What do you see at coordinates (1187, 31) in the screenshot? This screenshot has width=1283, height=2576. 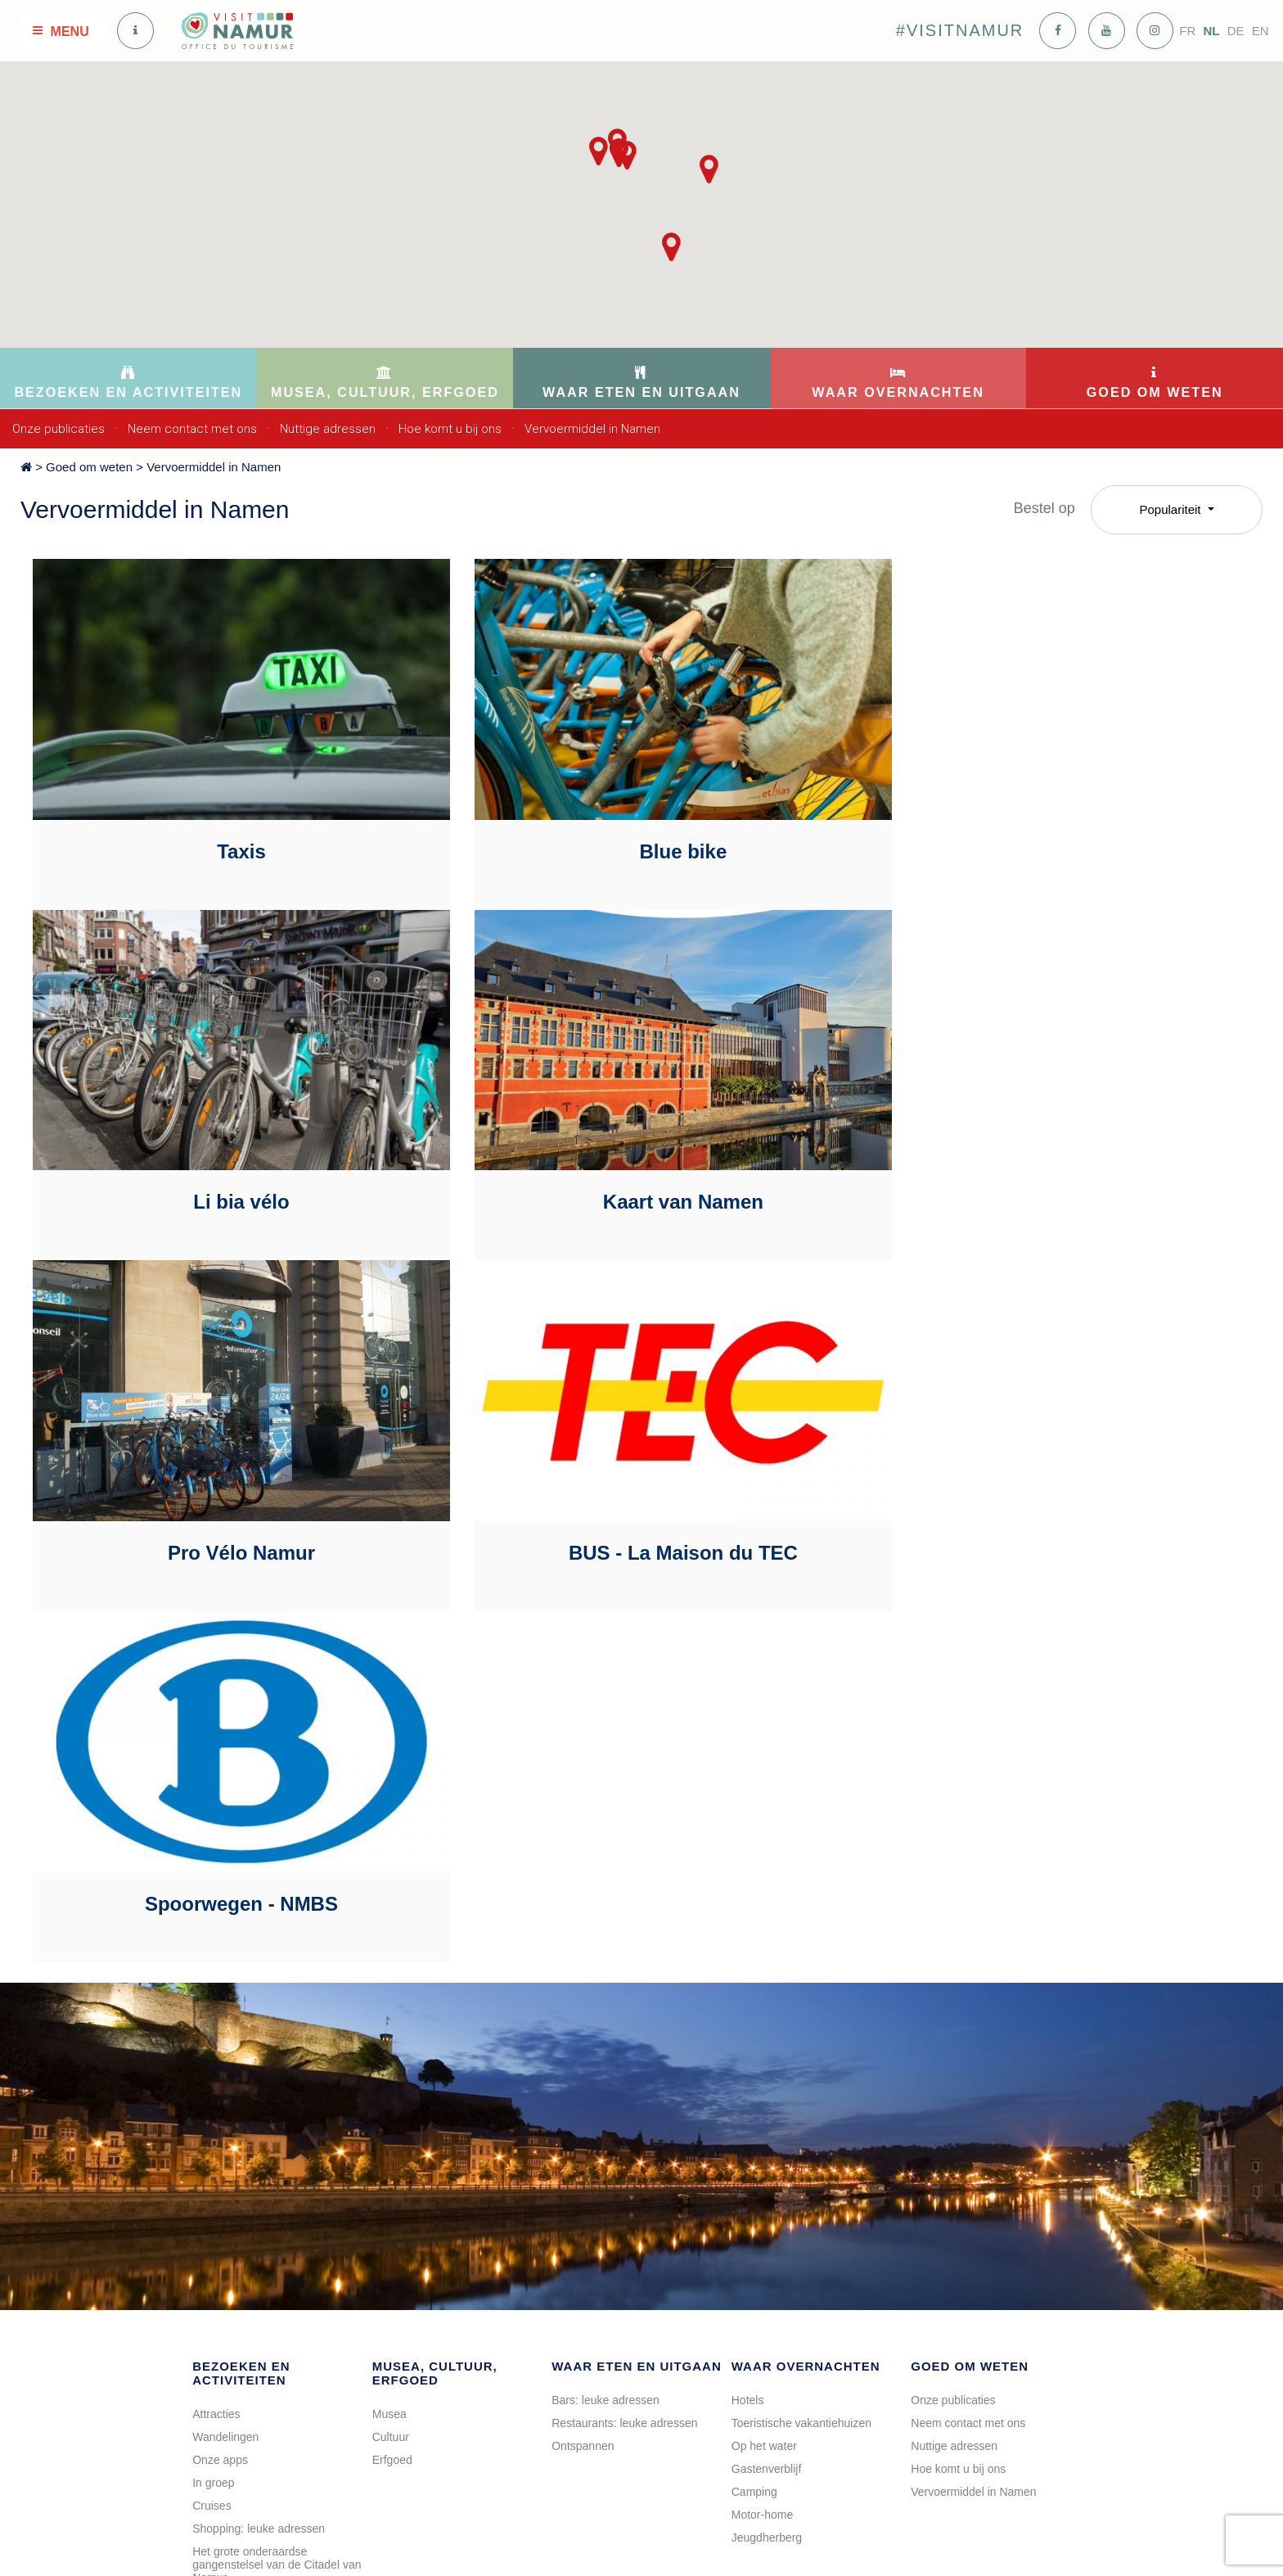 I see `FR` at bounding box center [1187, 31].